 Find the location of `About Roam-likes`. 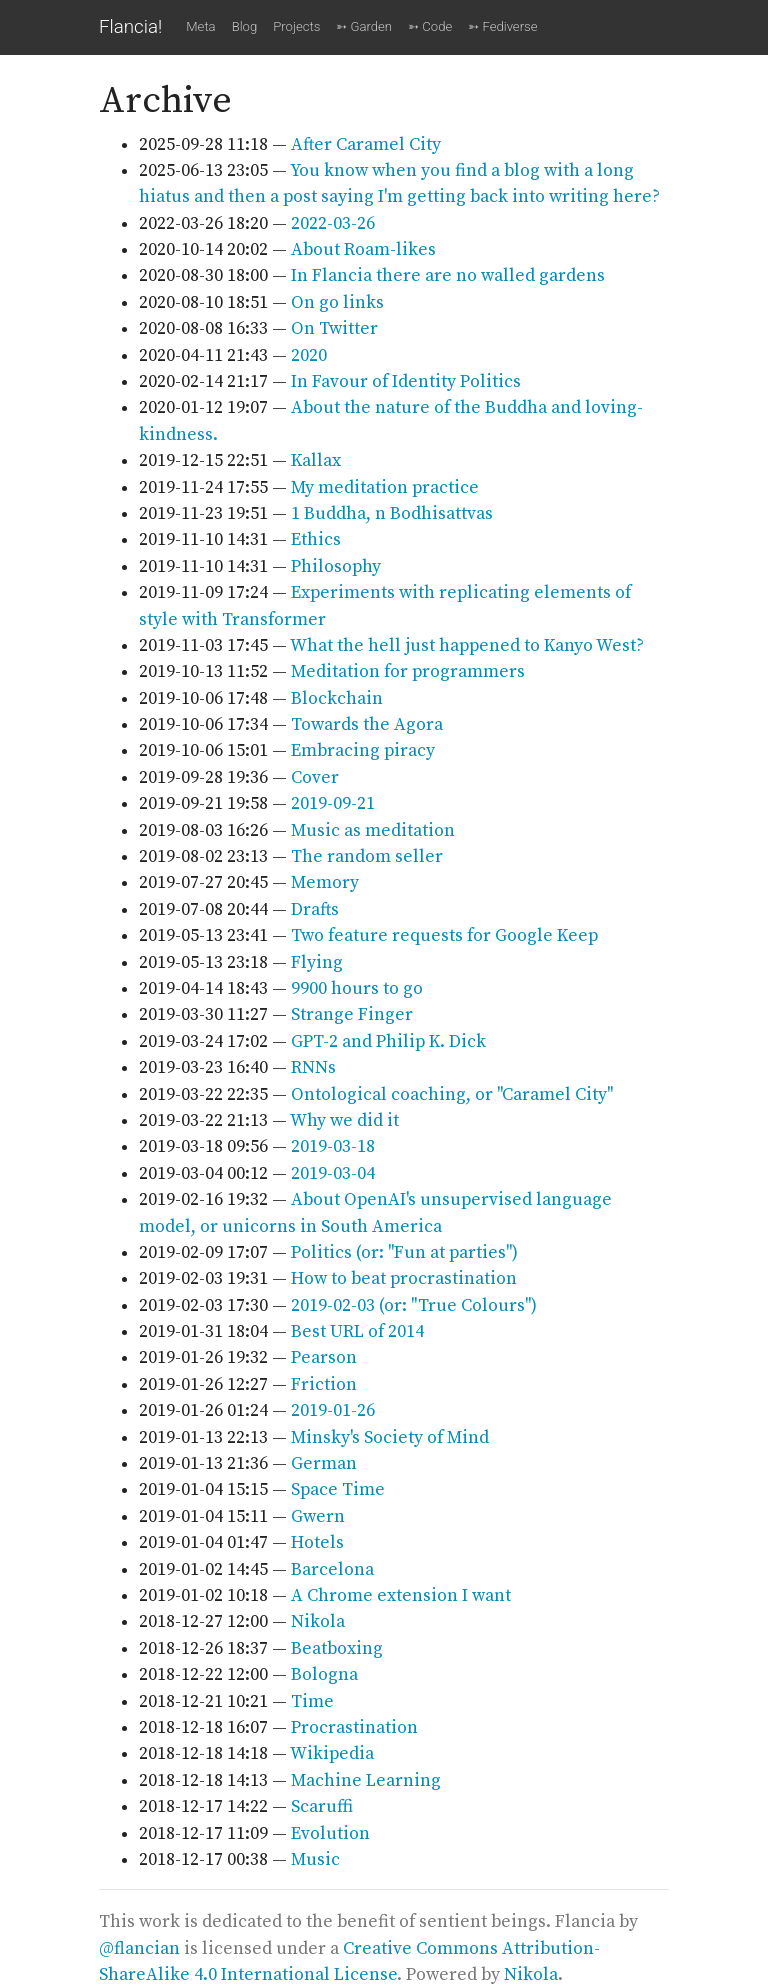

About Roam-likes is located at coordinates (363, 250).